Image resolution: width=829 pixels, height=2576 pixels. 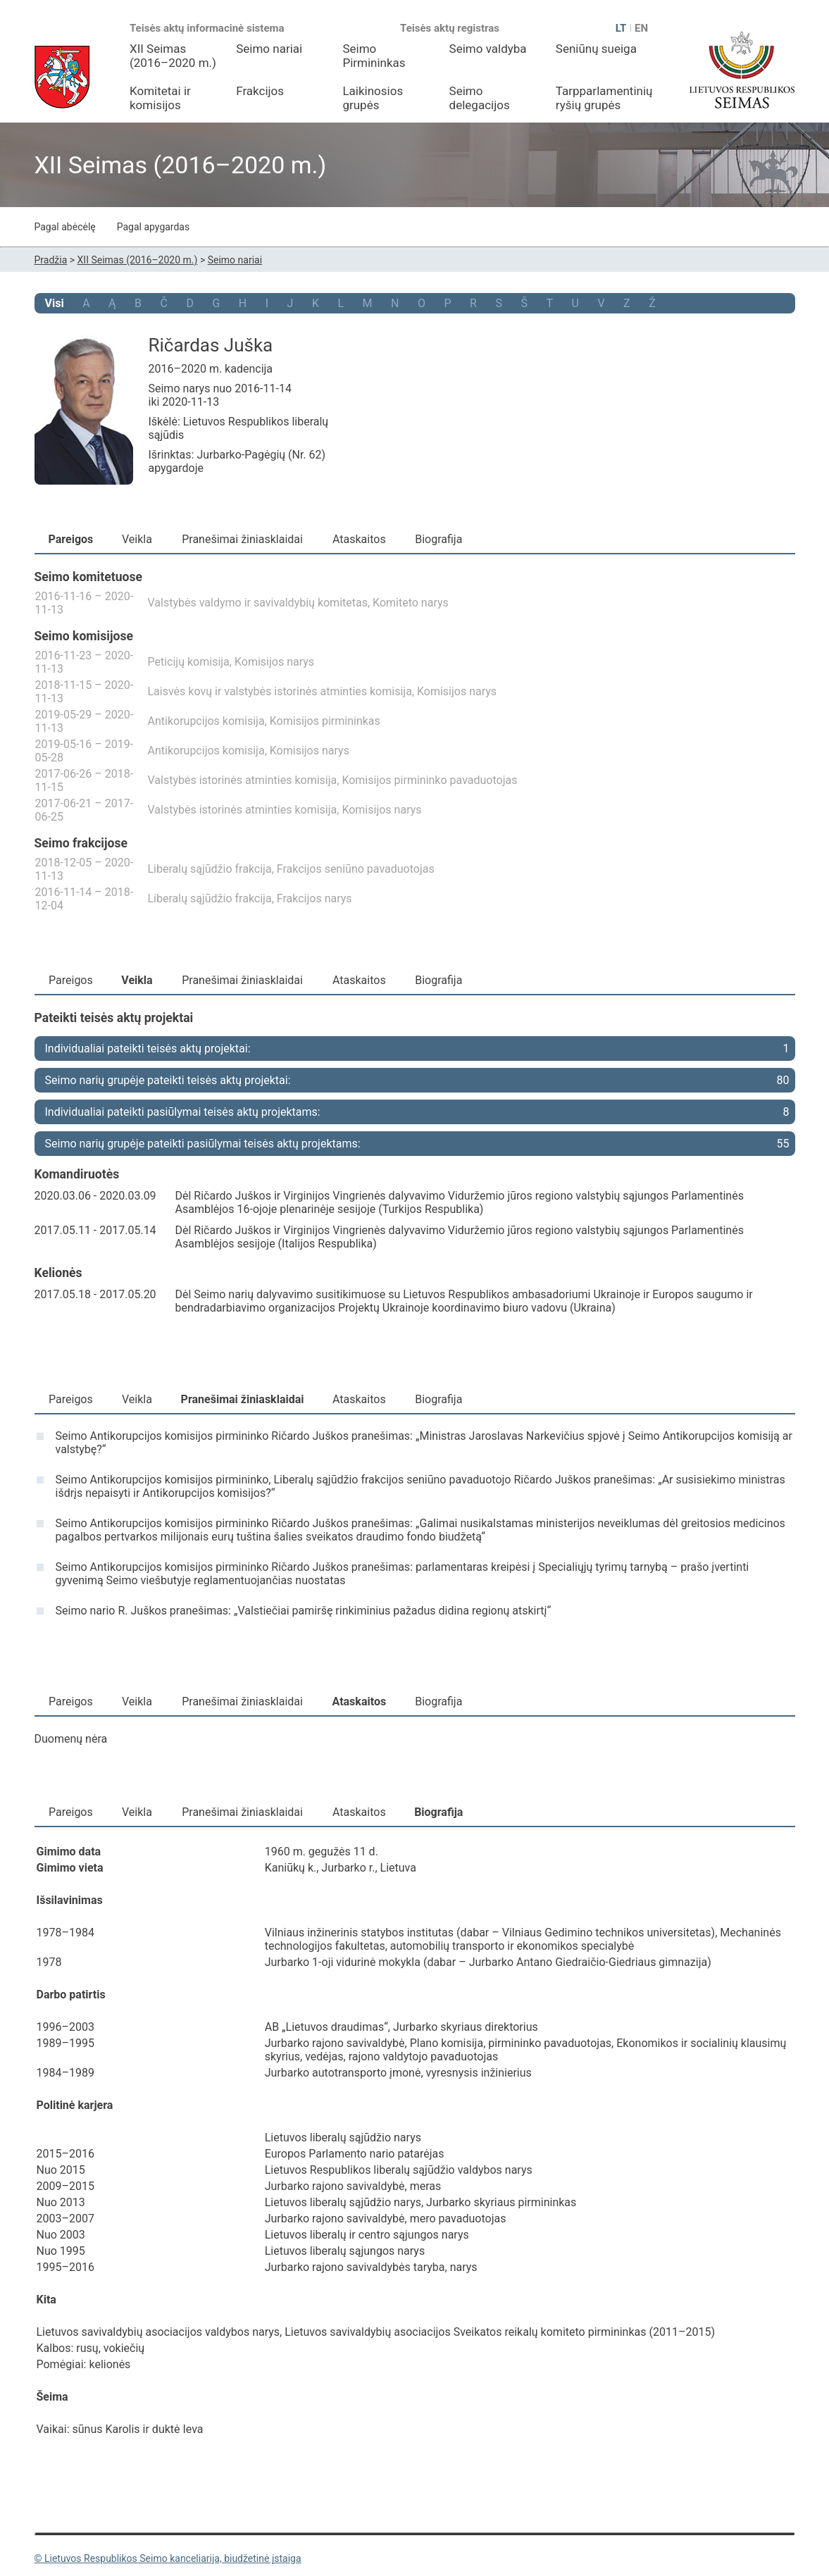 What do you see at coordinates (449, 28) in the screenshot?
I see `Teisės aktų registras` at bounding box center [449, 28].